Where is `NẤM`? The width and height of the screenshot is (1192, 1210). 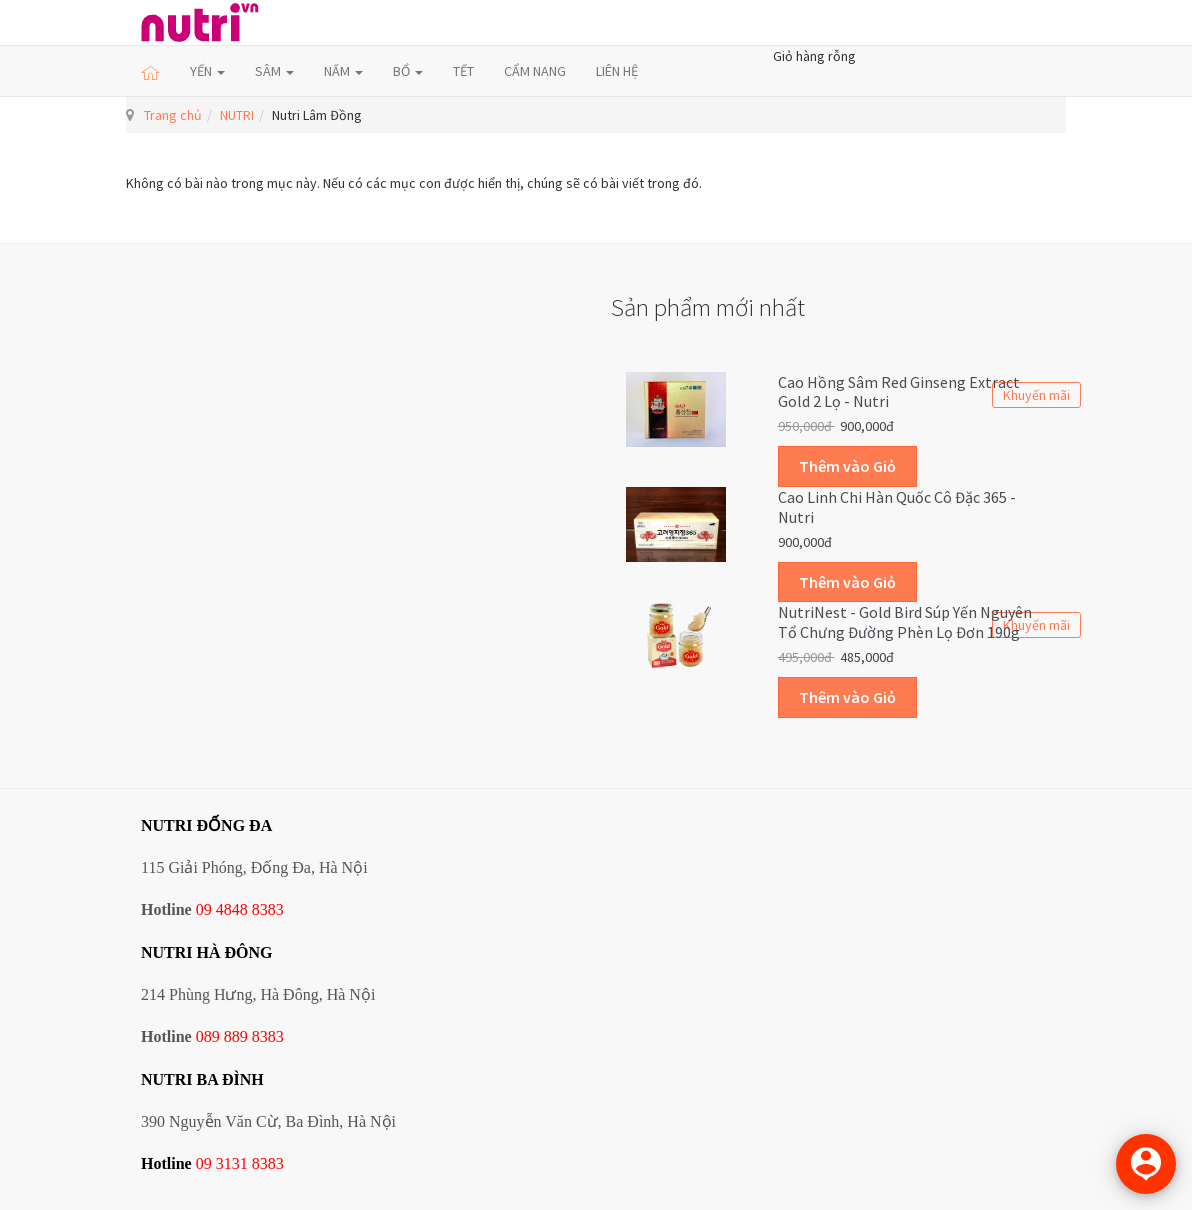 NẤM is located at coordinates (343, 71).